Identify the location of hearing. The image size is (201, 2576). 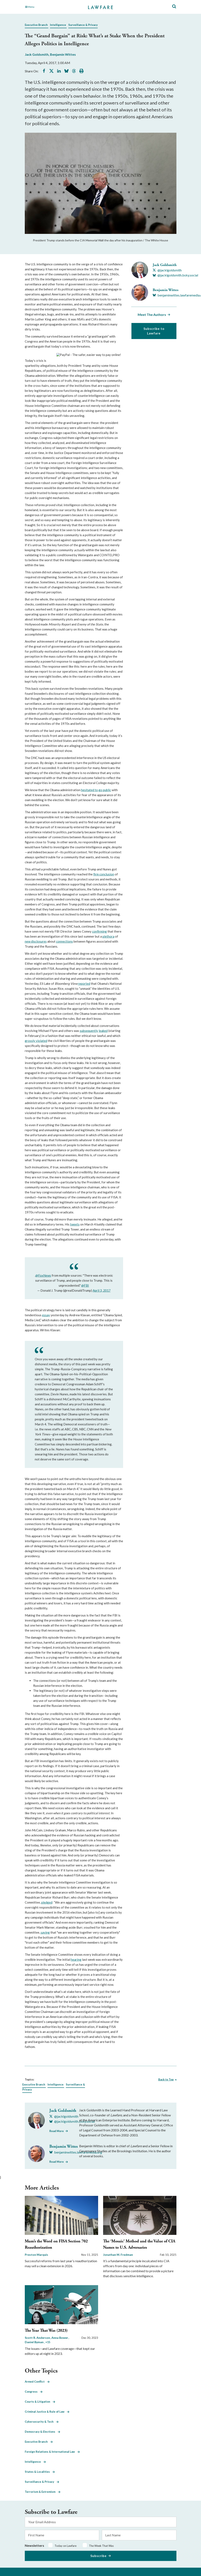
(76, 1959).